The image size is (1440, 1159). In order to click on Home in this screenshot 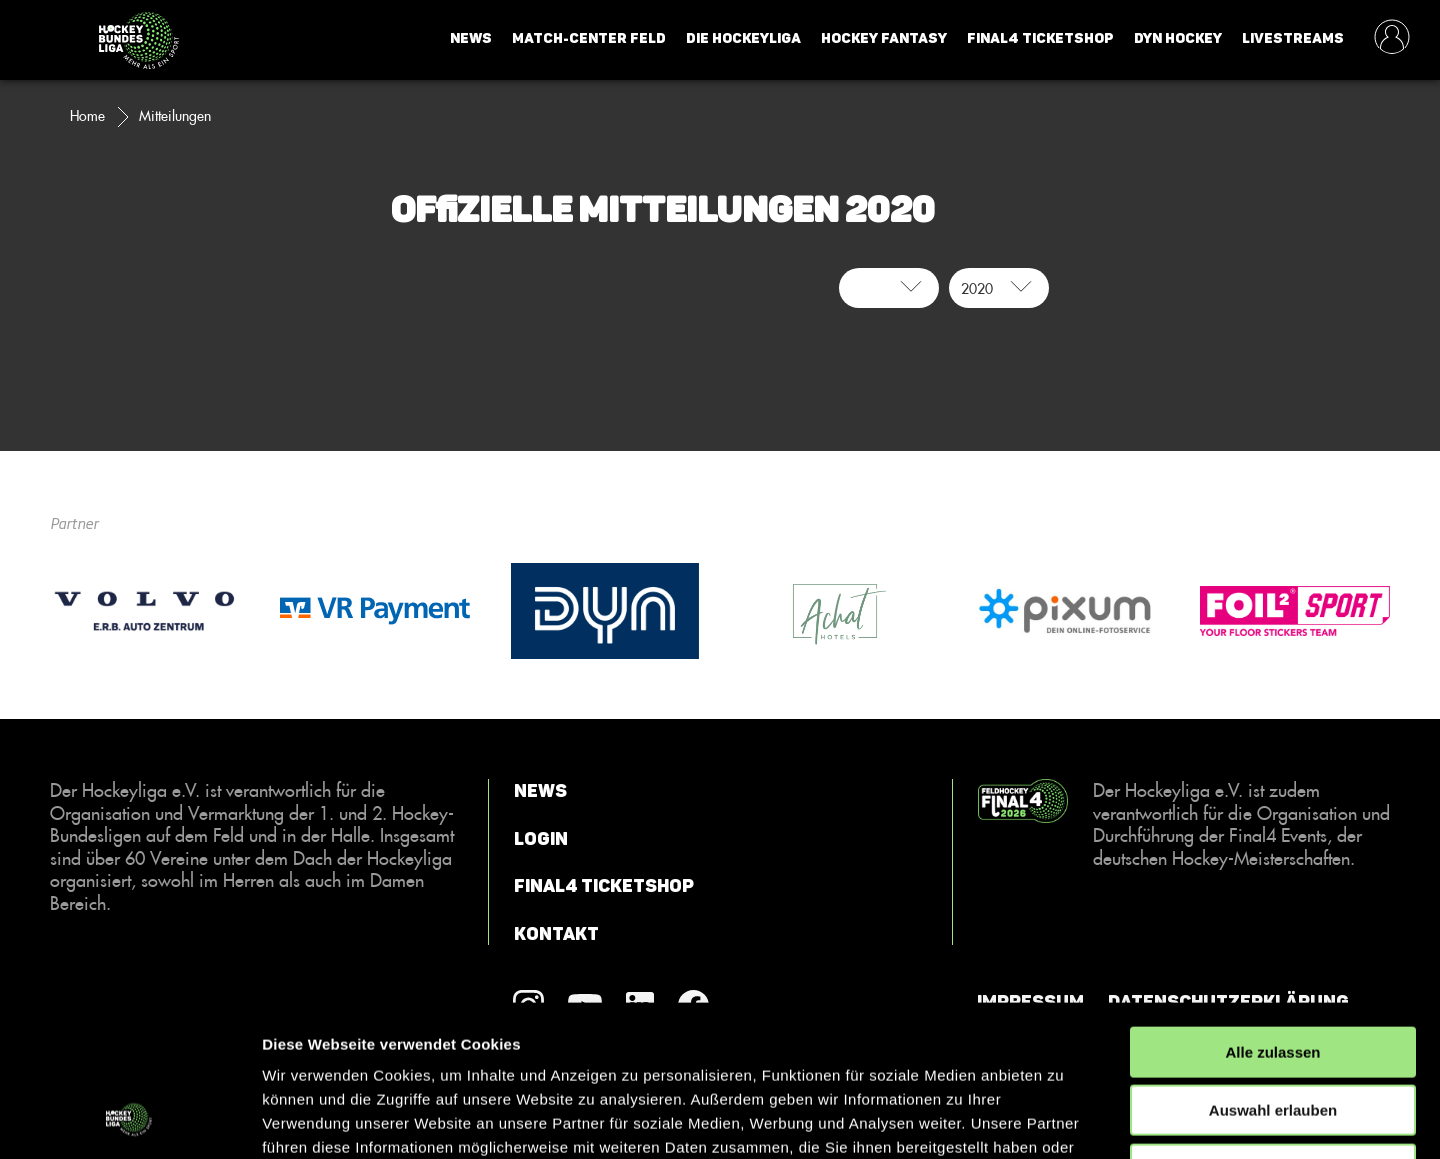, I will do `click(87, 116)`.